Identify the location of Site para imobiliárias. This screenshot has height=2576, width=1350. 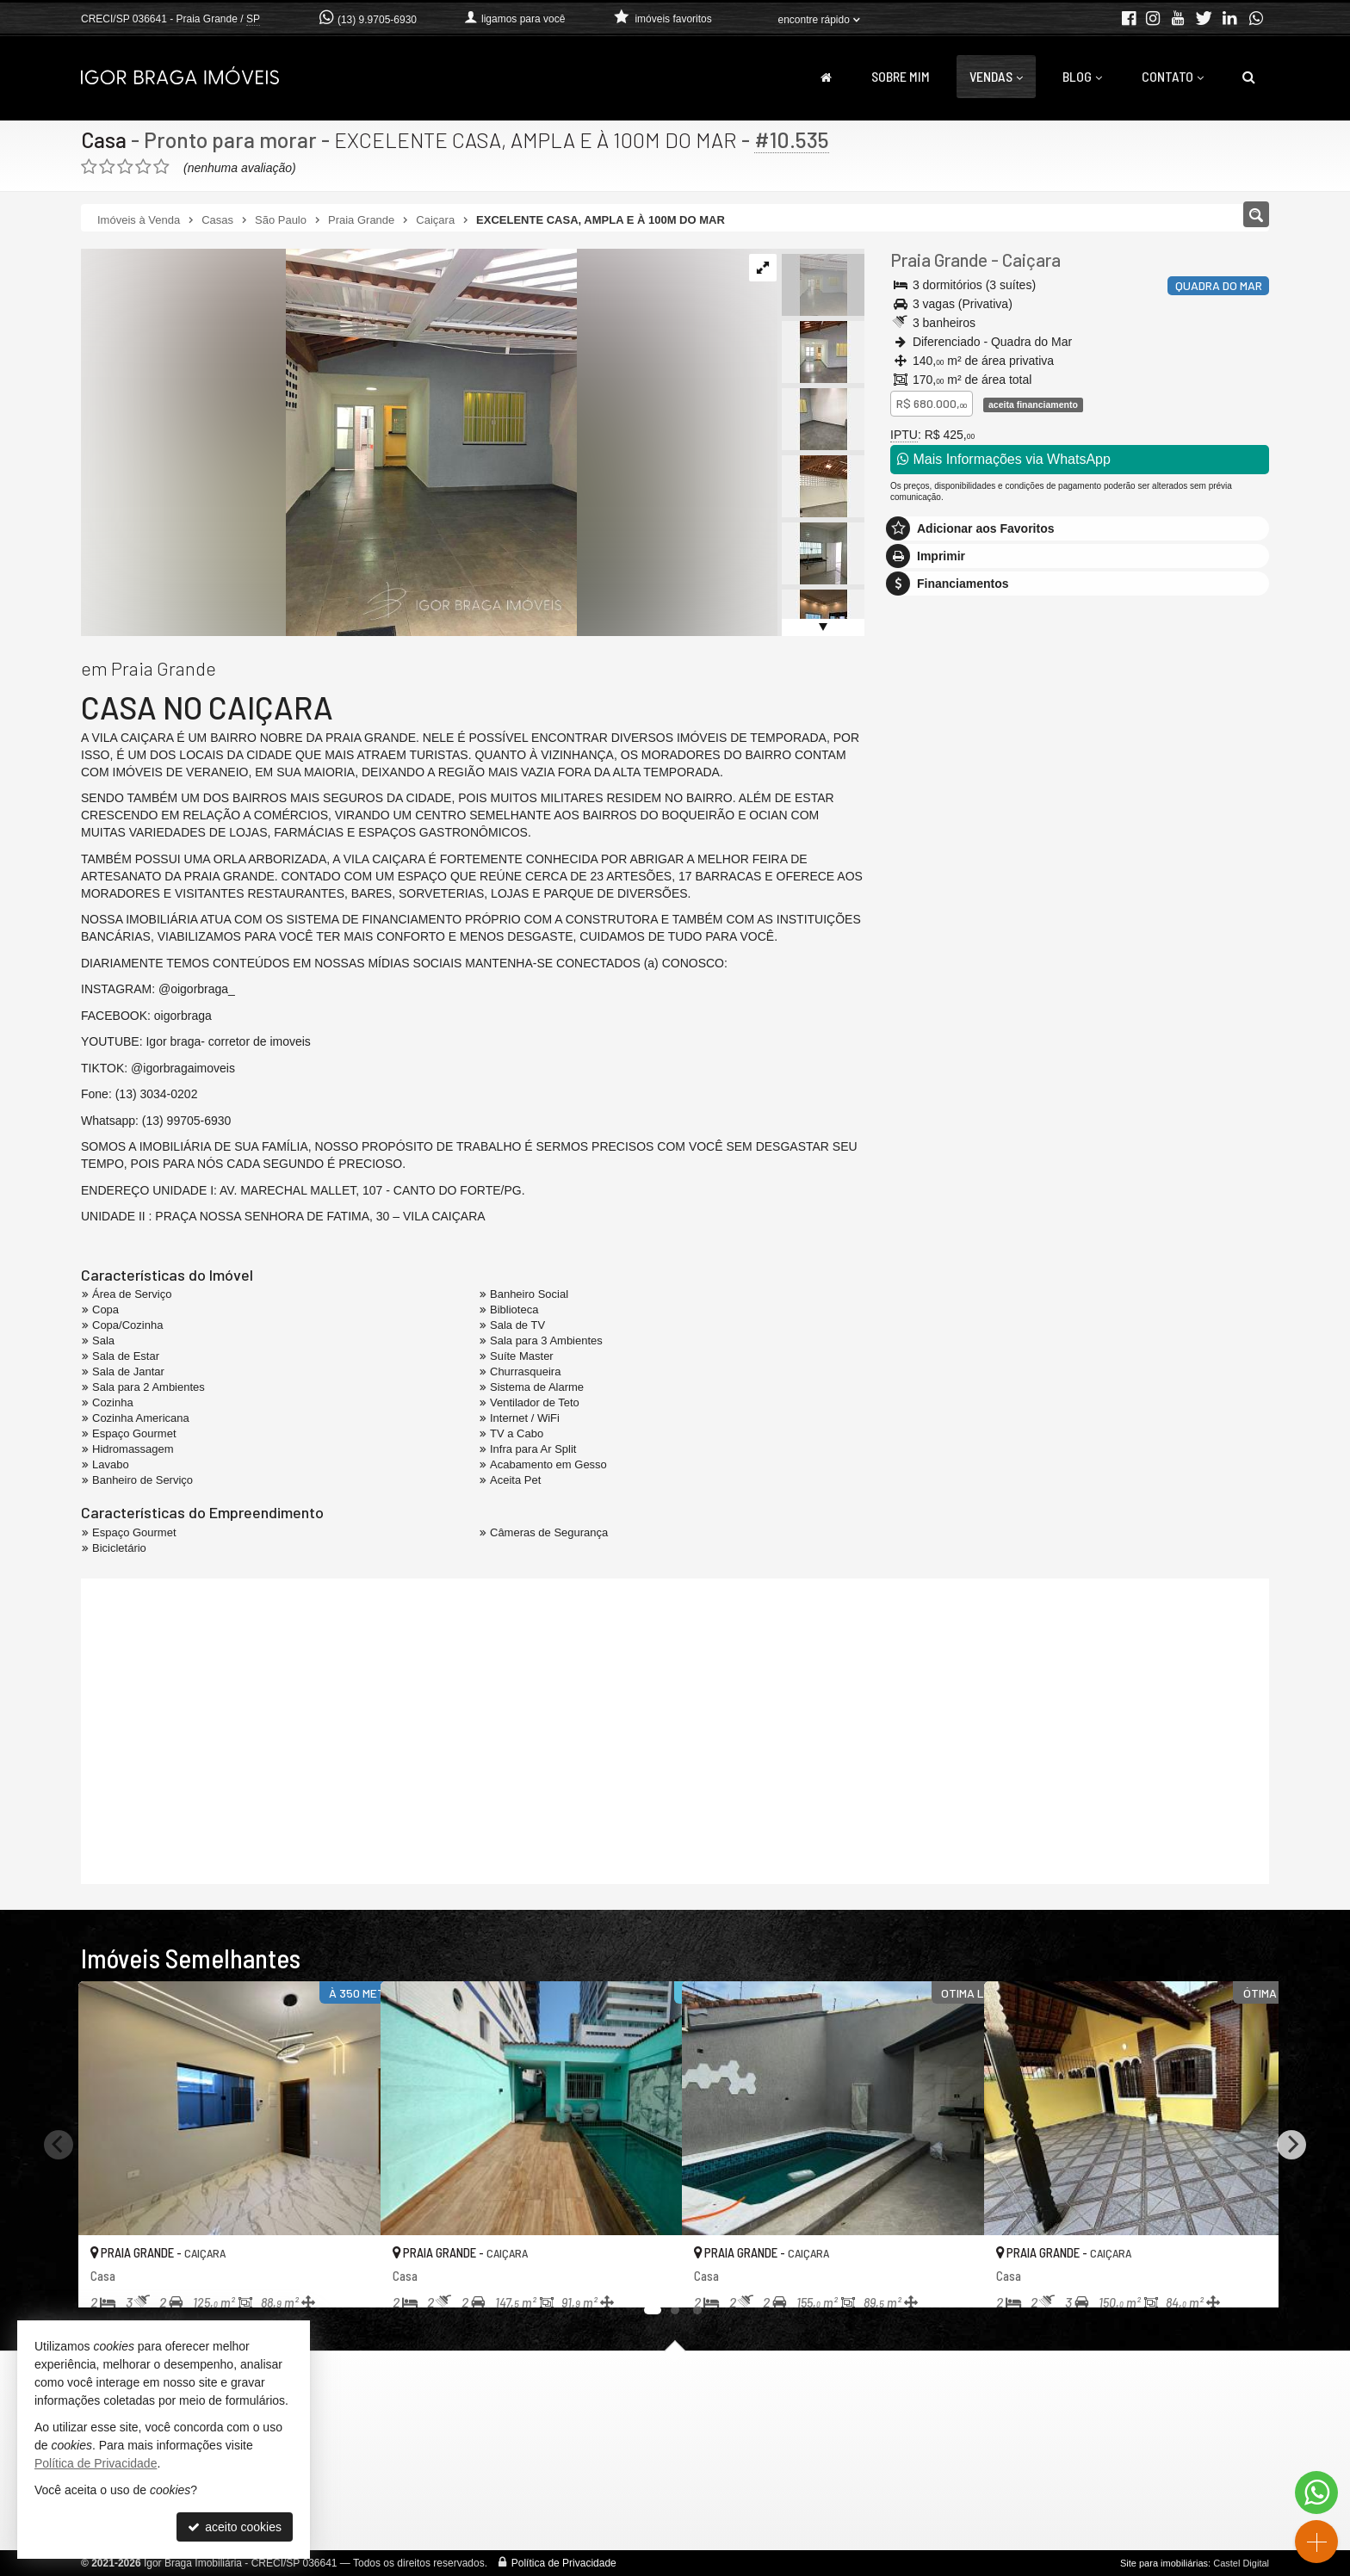
(1164, 2563).